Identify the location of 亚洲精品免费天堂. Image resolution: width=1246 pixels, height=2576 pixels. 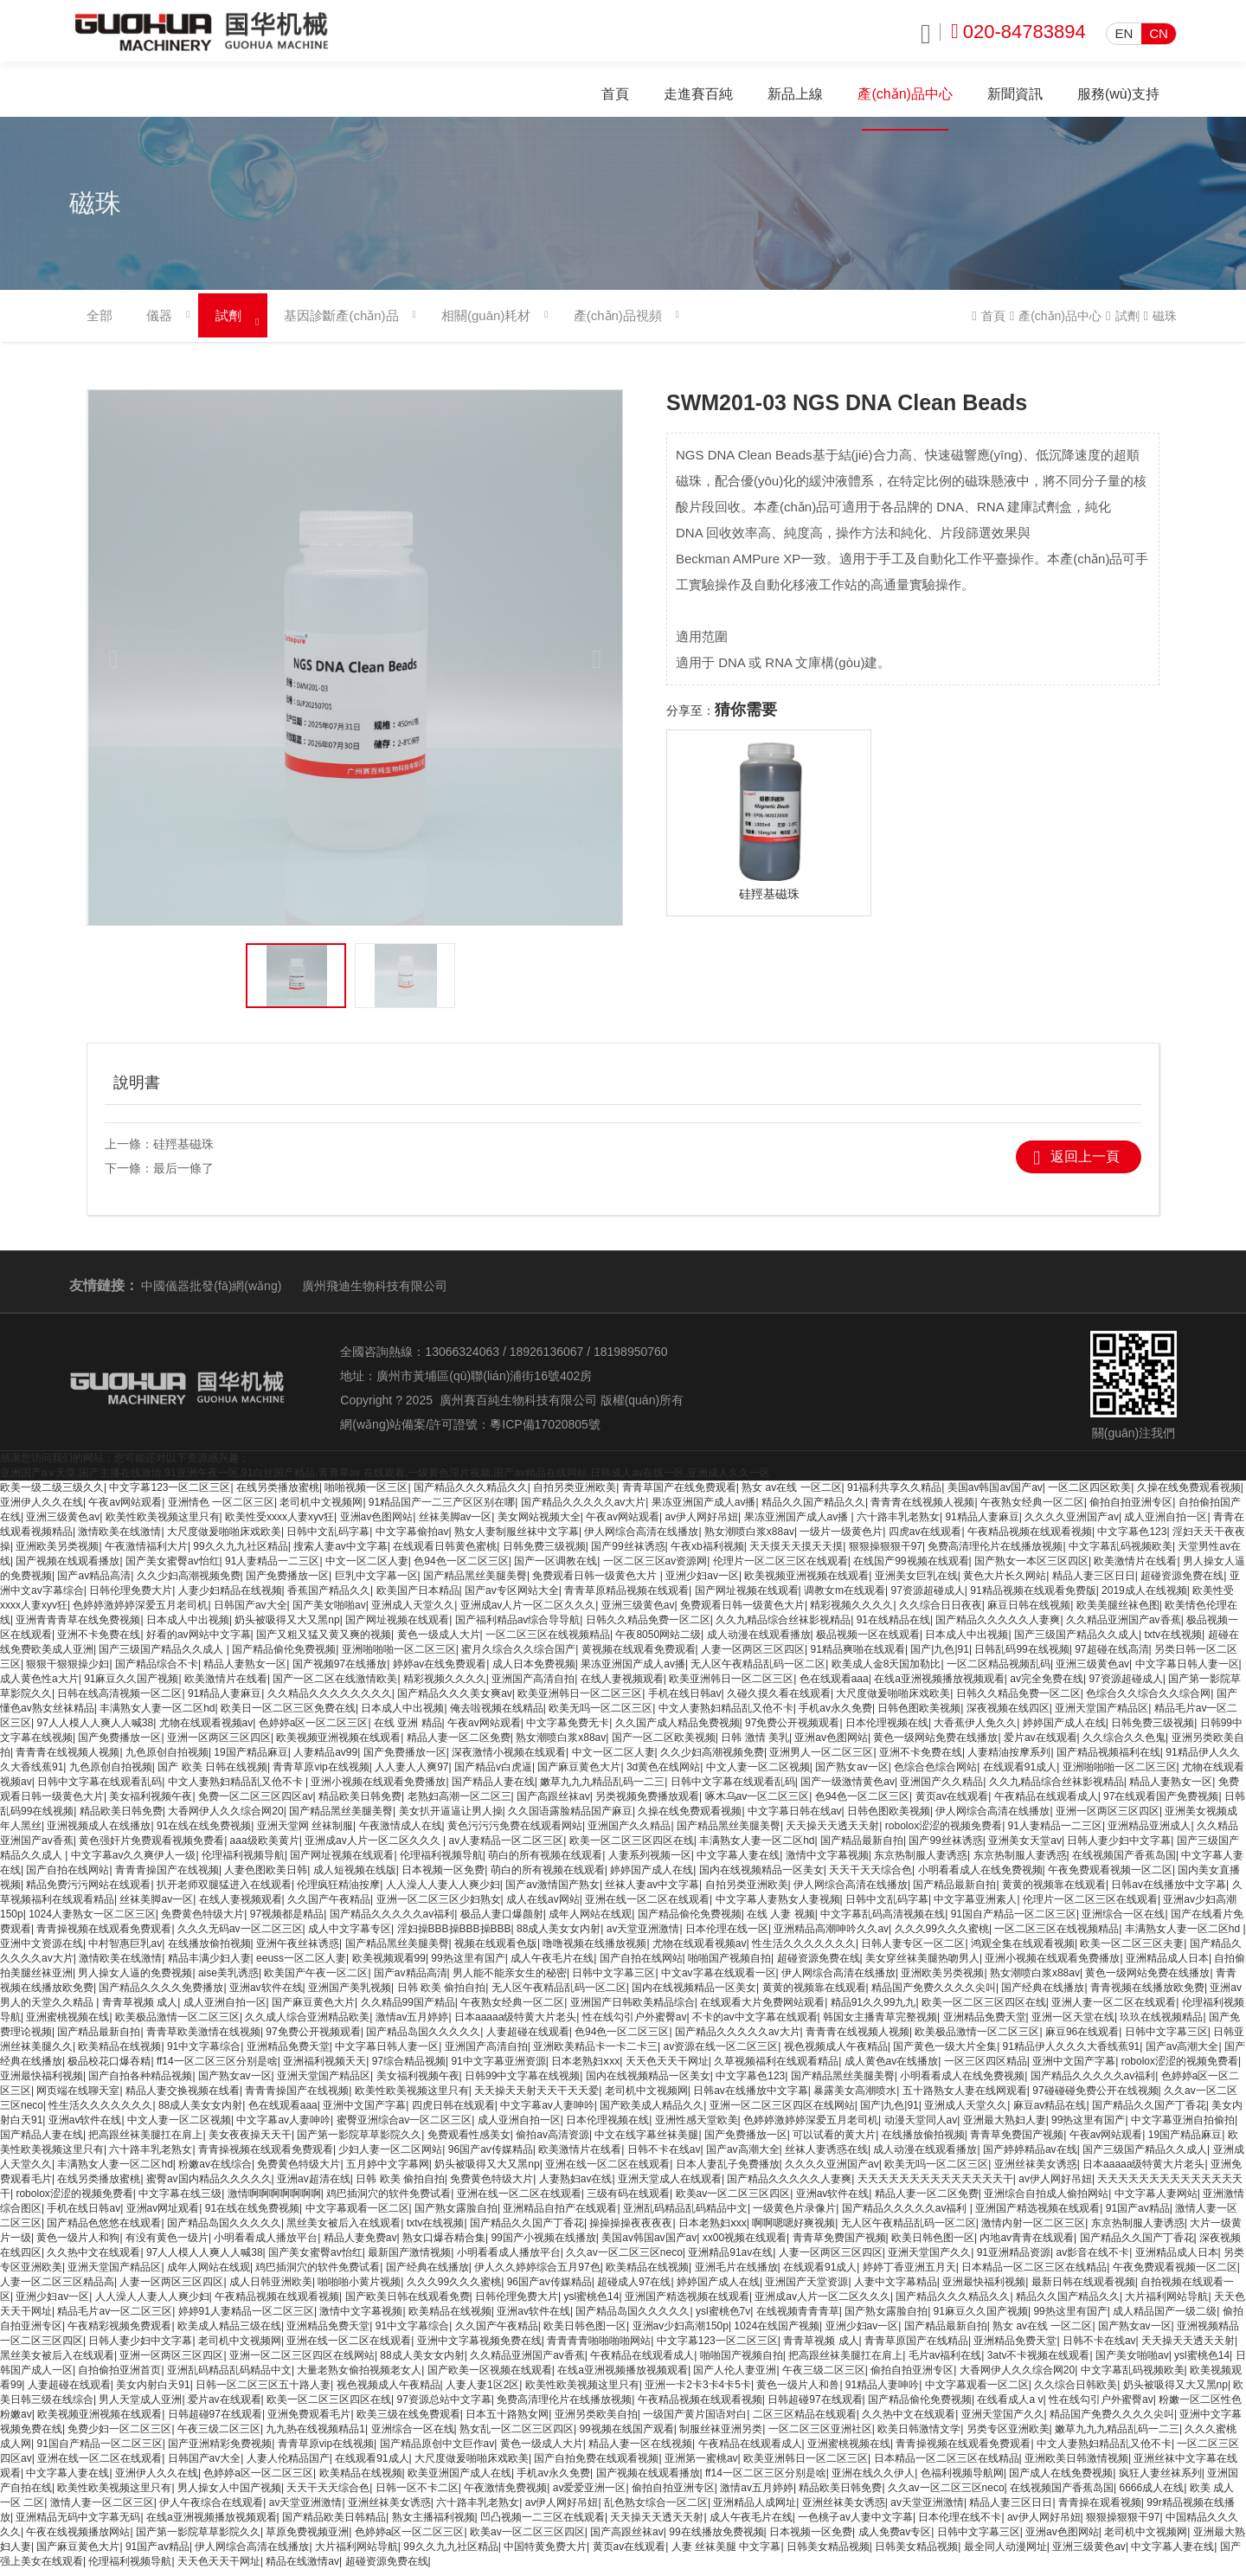
(984, 2024).